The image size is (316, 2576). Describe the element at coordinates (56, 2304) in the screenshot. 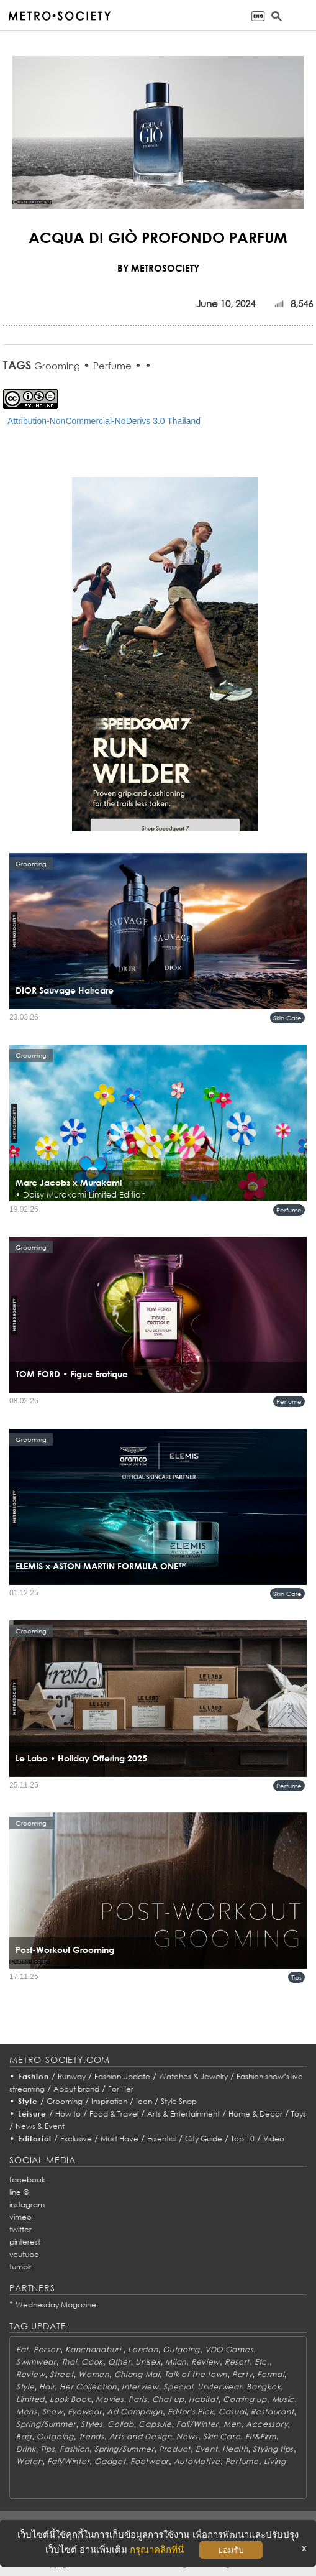

I see `Wednesday Magazine` at that location.